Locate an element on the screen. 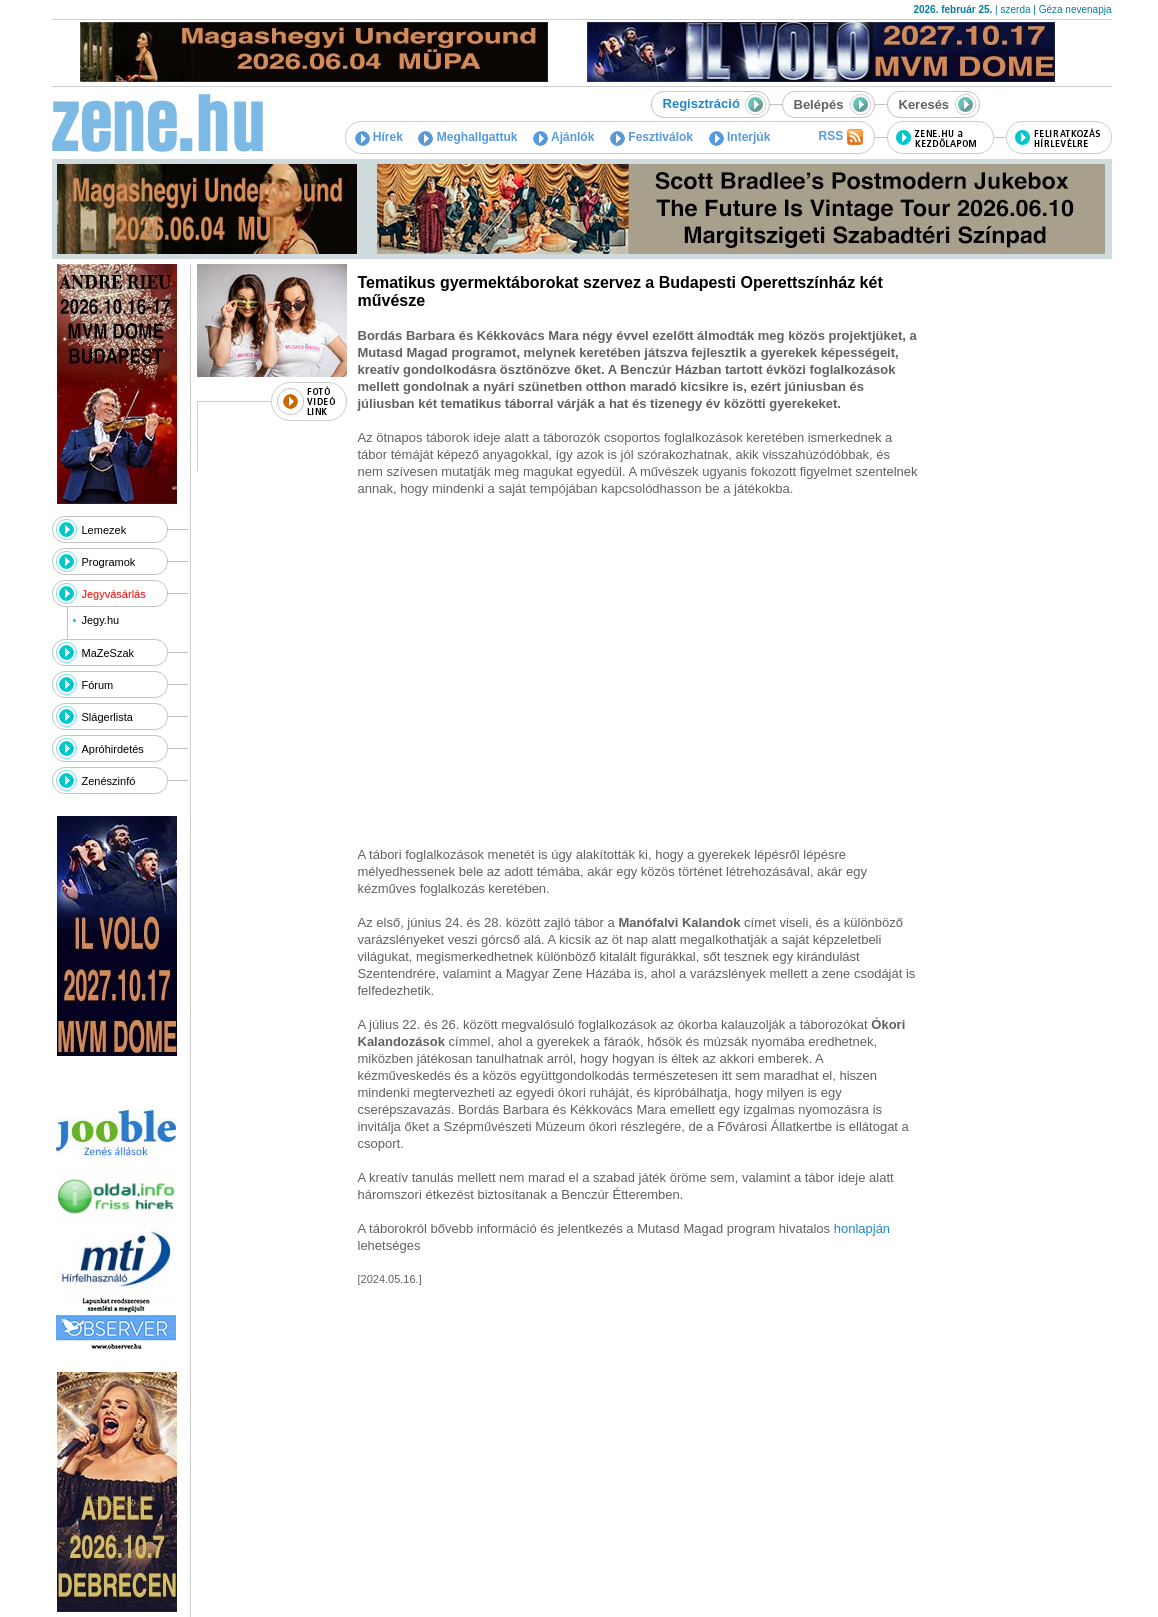 The image size is (1158, 1617). Lemezek is located at coordinates (104, 530).